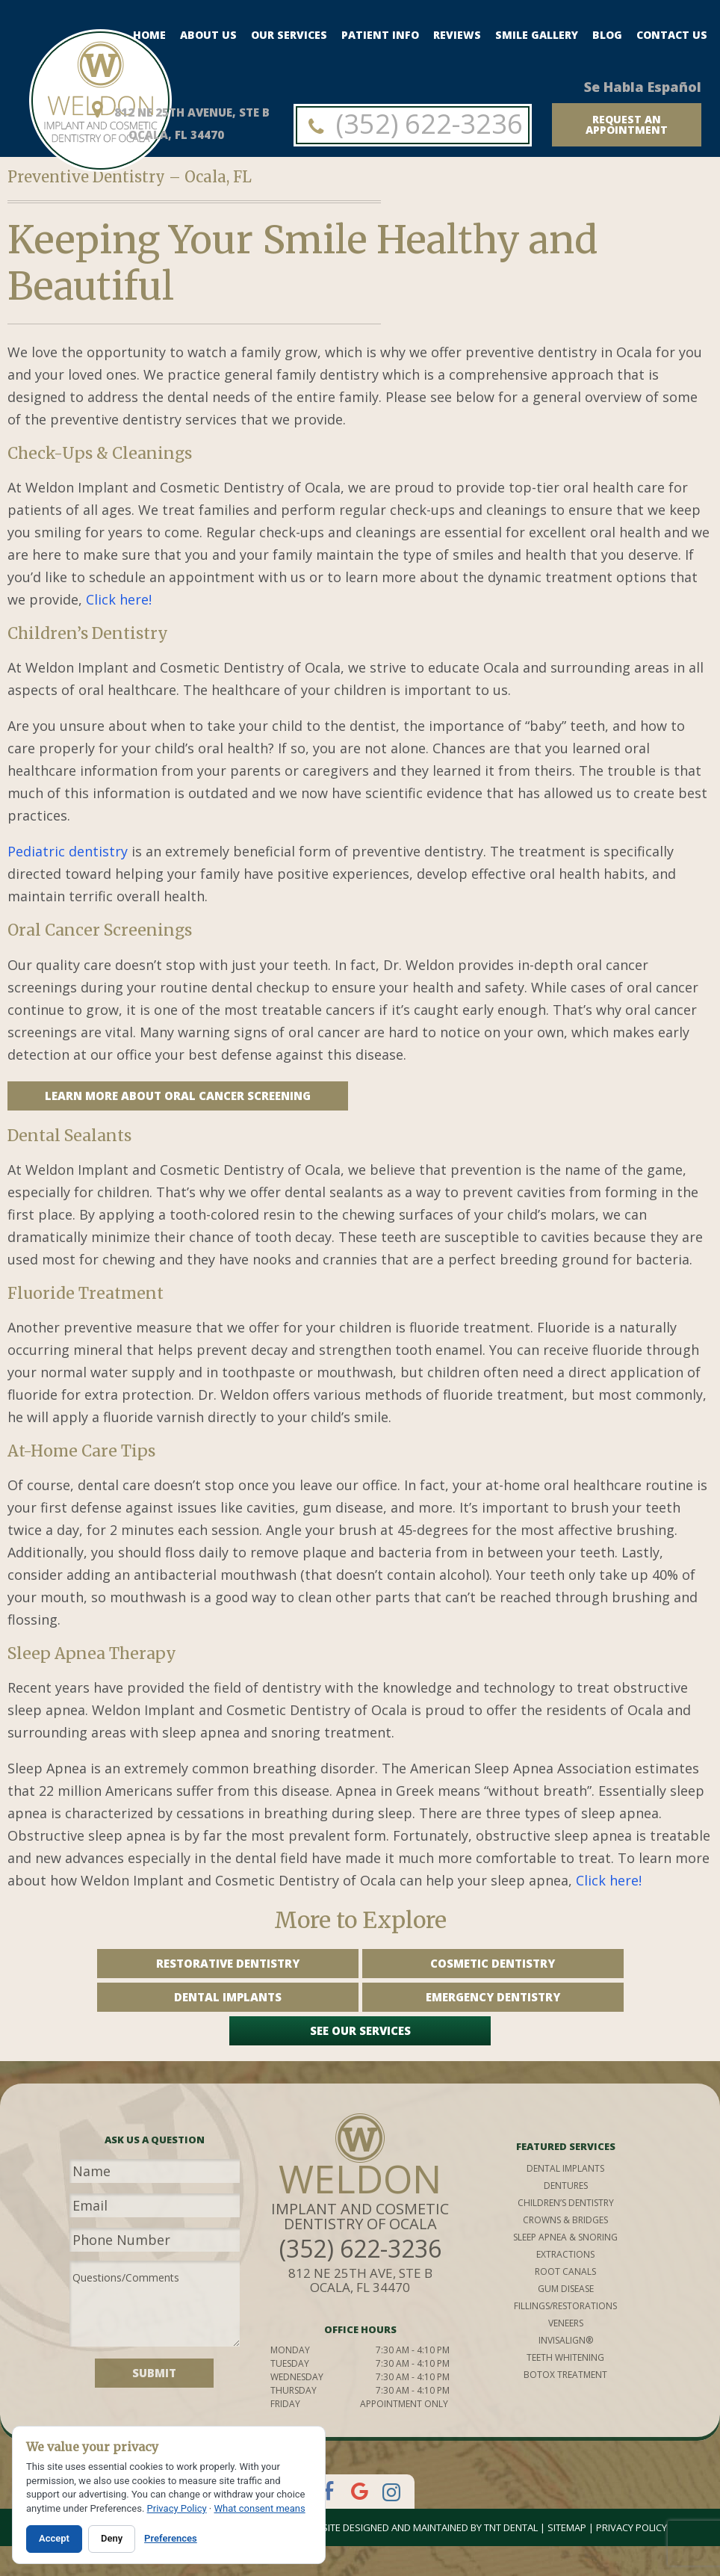 This screenshot has width=720, height=2576. Describe the element at coordinates (493, 1996) in the screenshot. I see `Emergency Dentistry` at that location.